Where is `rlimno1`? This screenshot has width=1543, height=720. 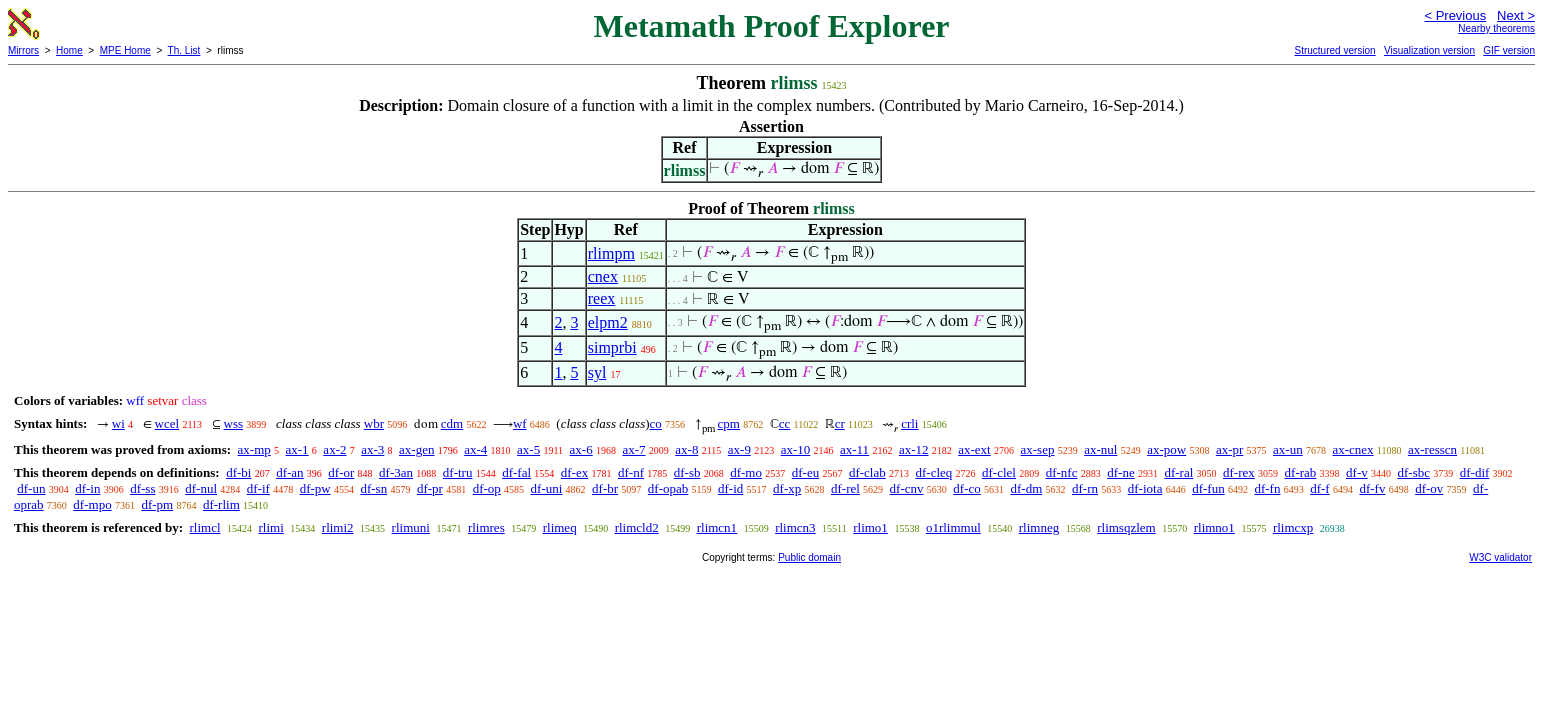 rlimno1 is located at coordinates (1214, 527).